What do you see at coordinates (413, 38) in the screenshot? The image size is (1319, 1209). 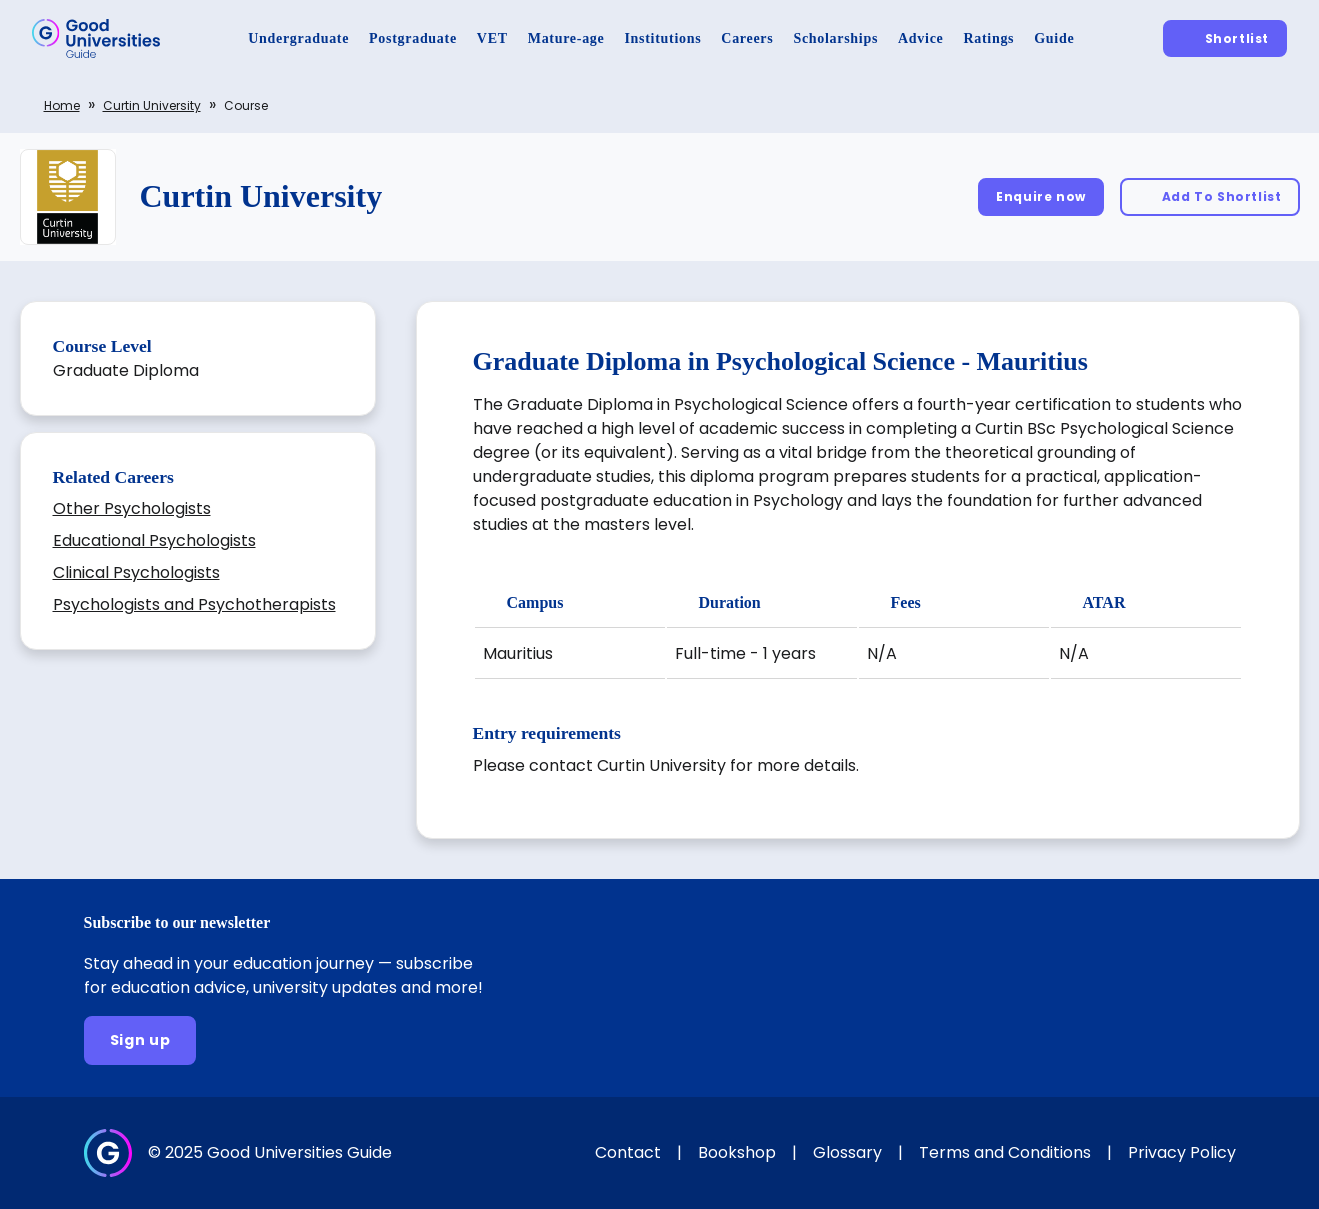 I see `[Postgraduate]` at bounding box center [413, 38].